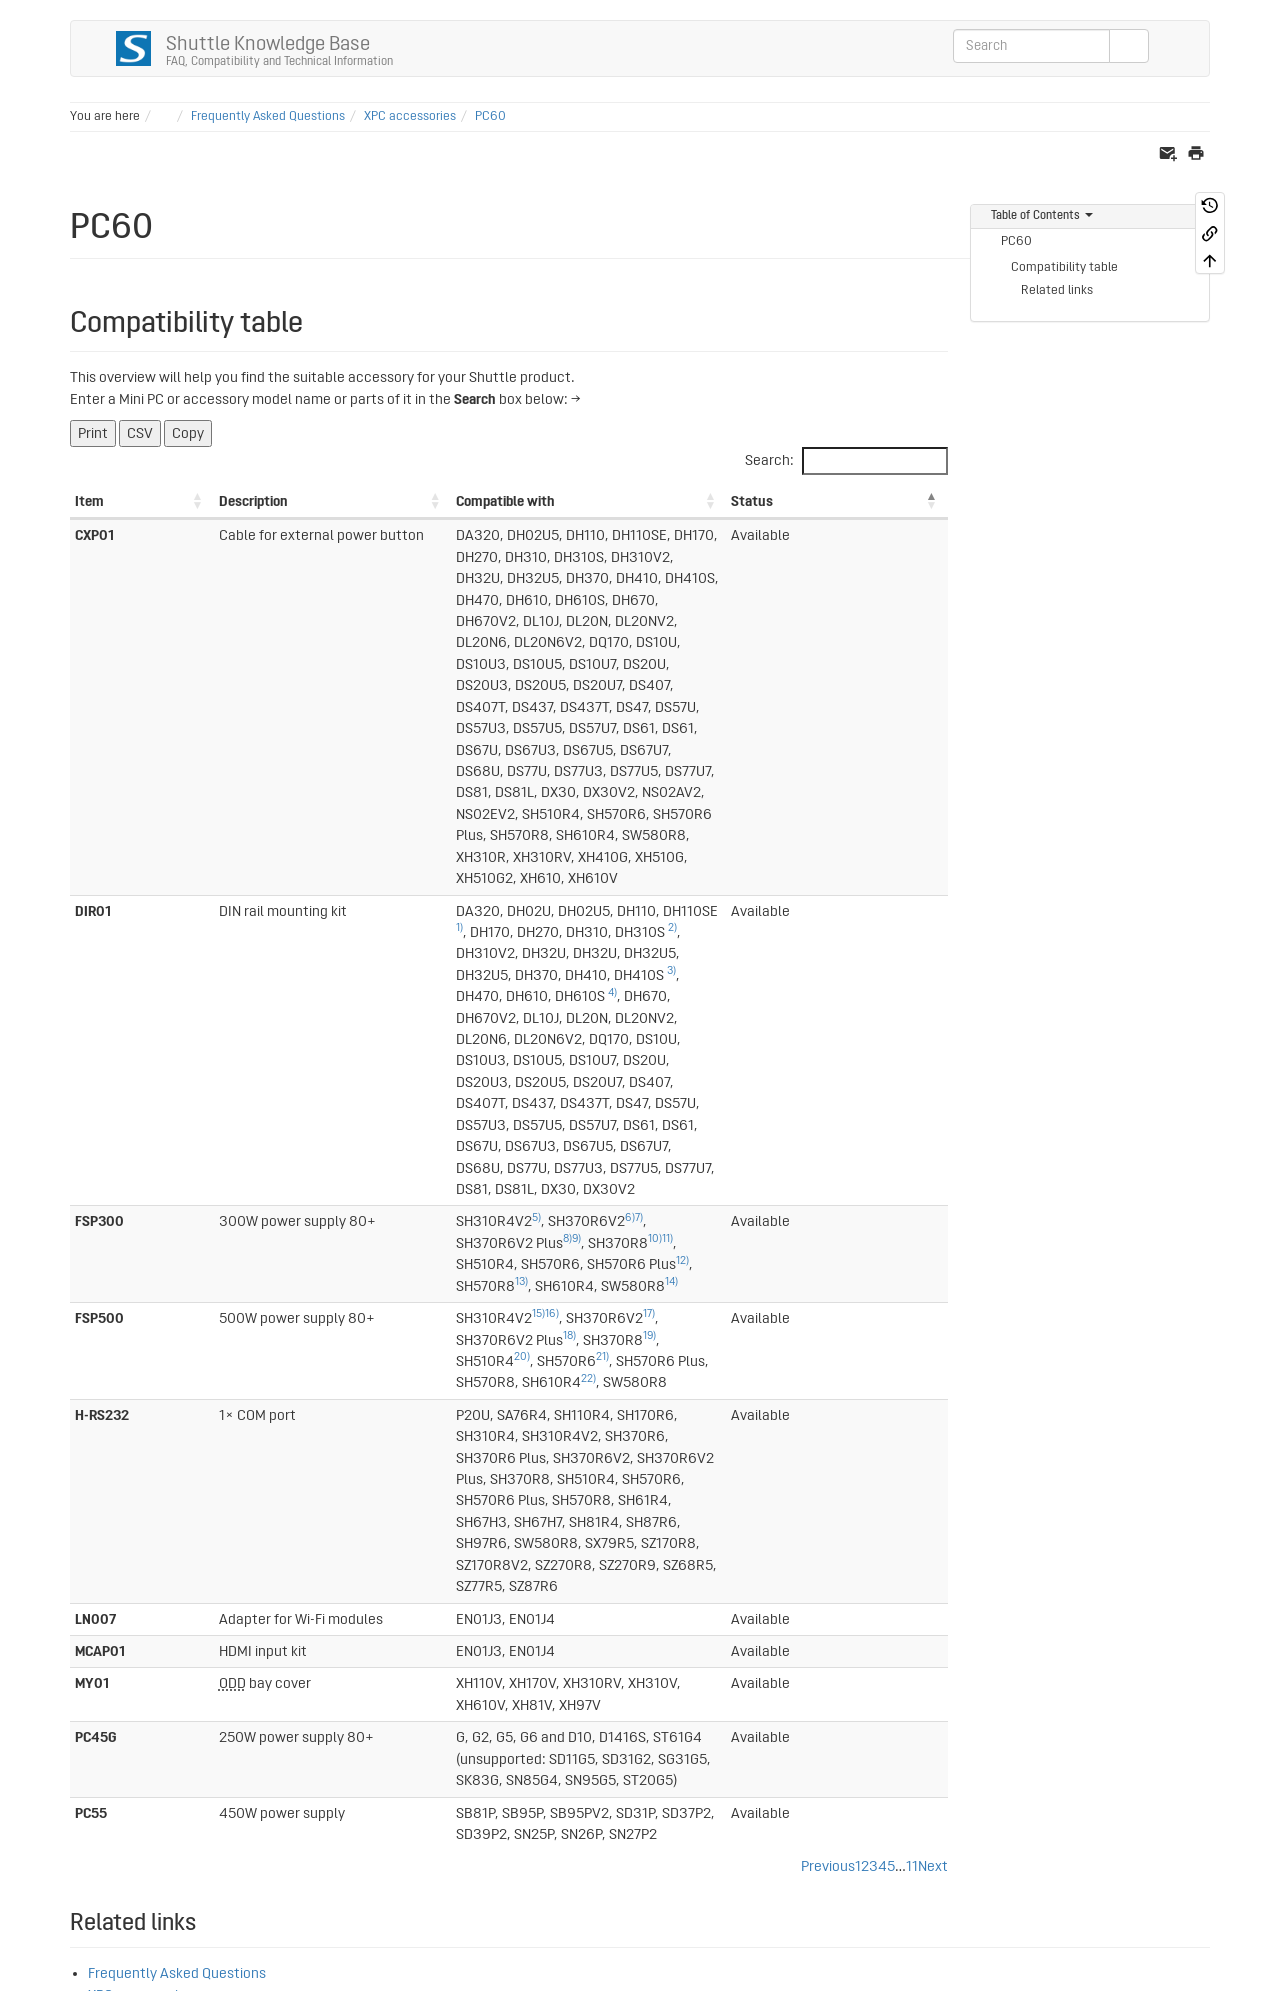 This screenshot has width=1280, height=1991. I want to click on 4 [link], so click(882, 1288).